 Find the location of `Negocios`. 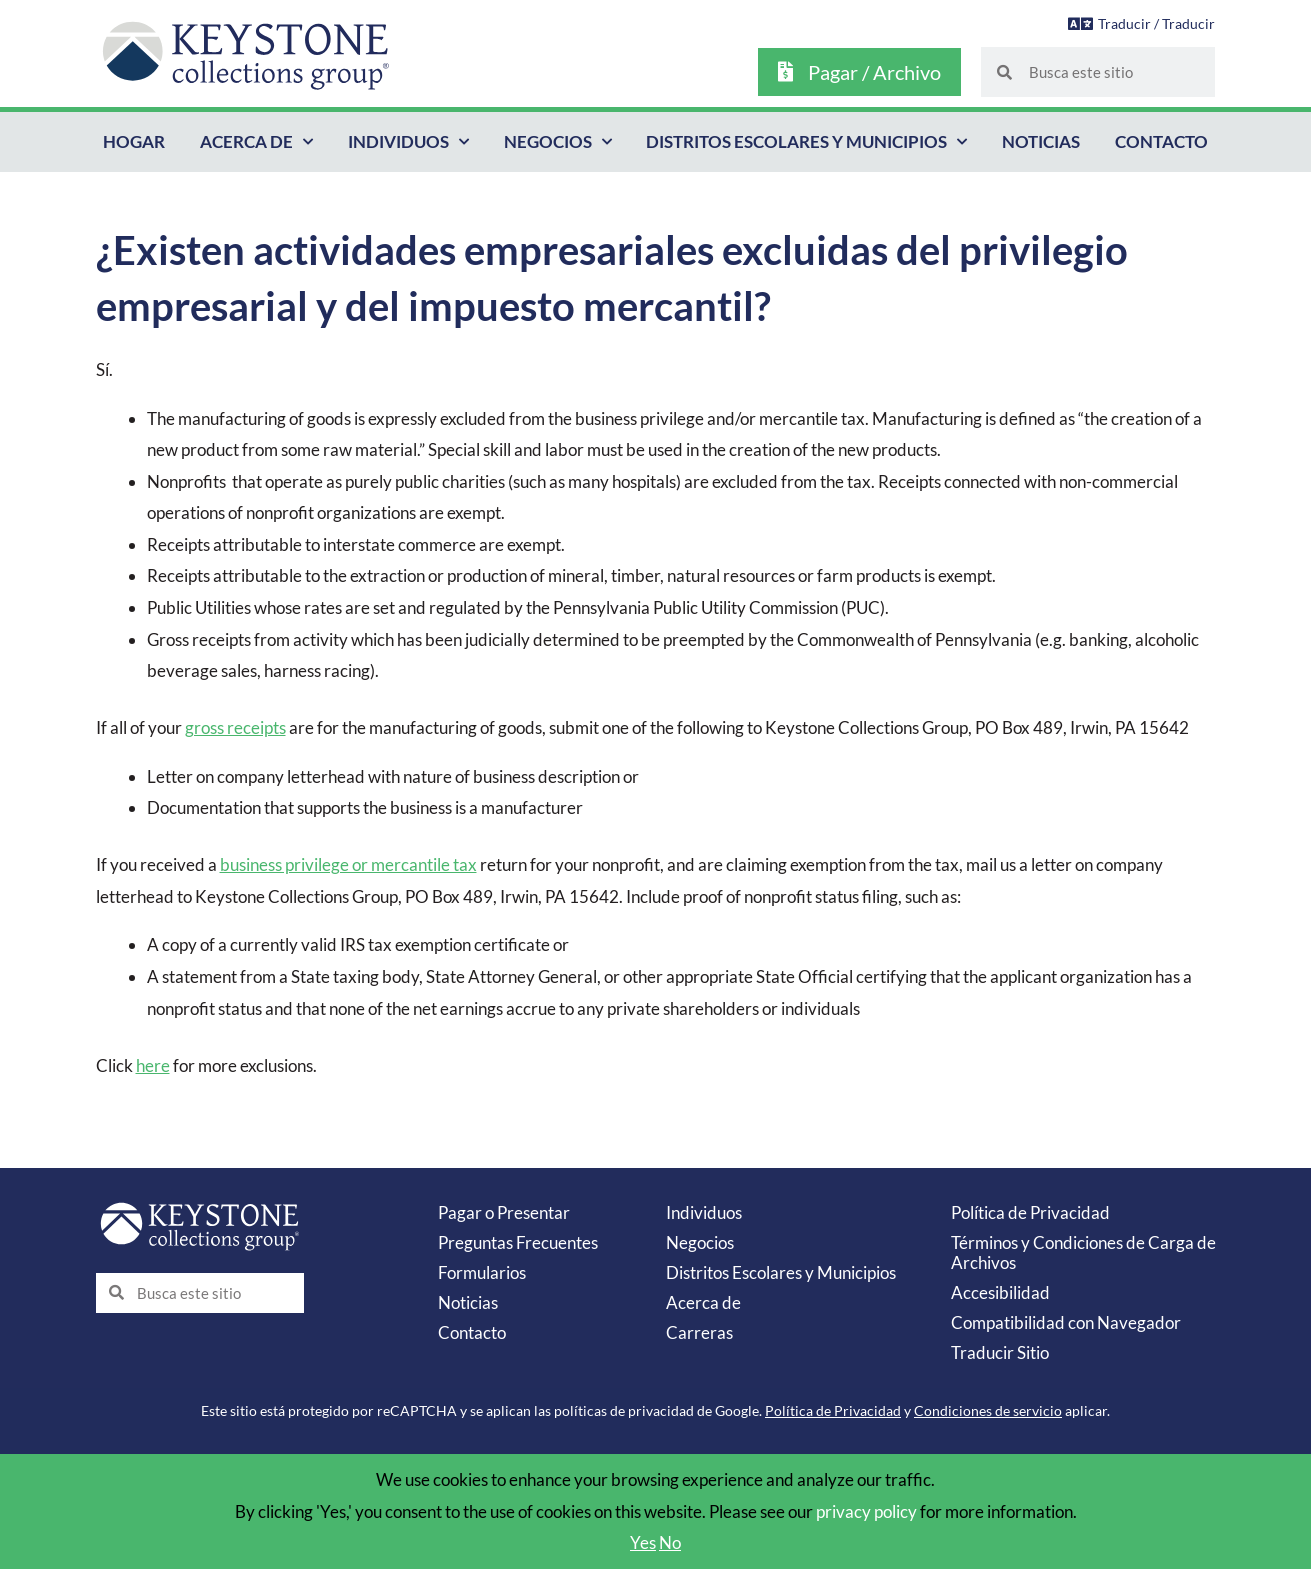

Negocios is located at coordinates (558, 142).